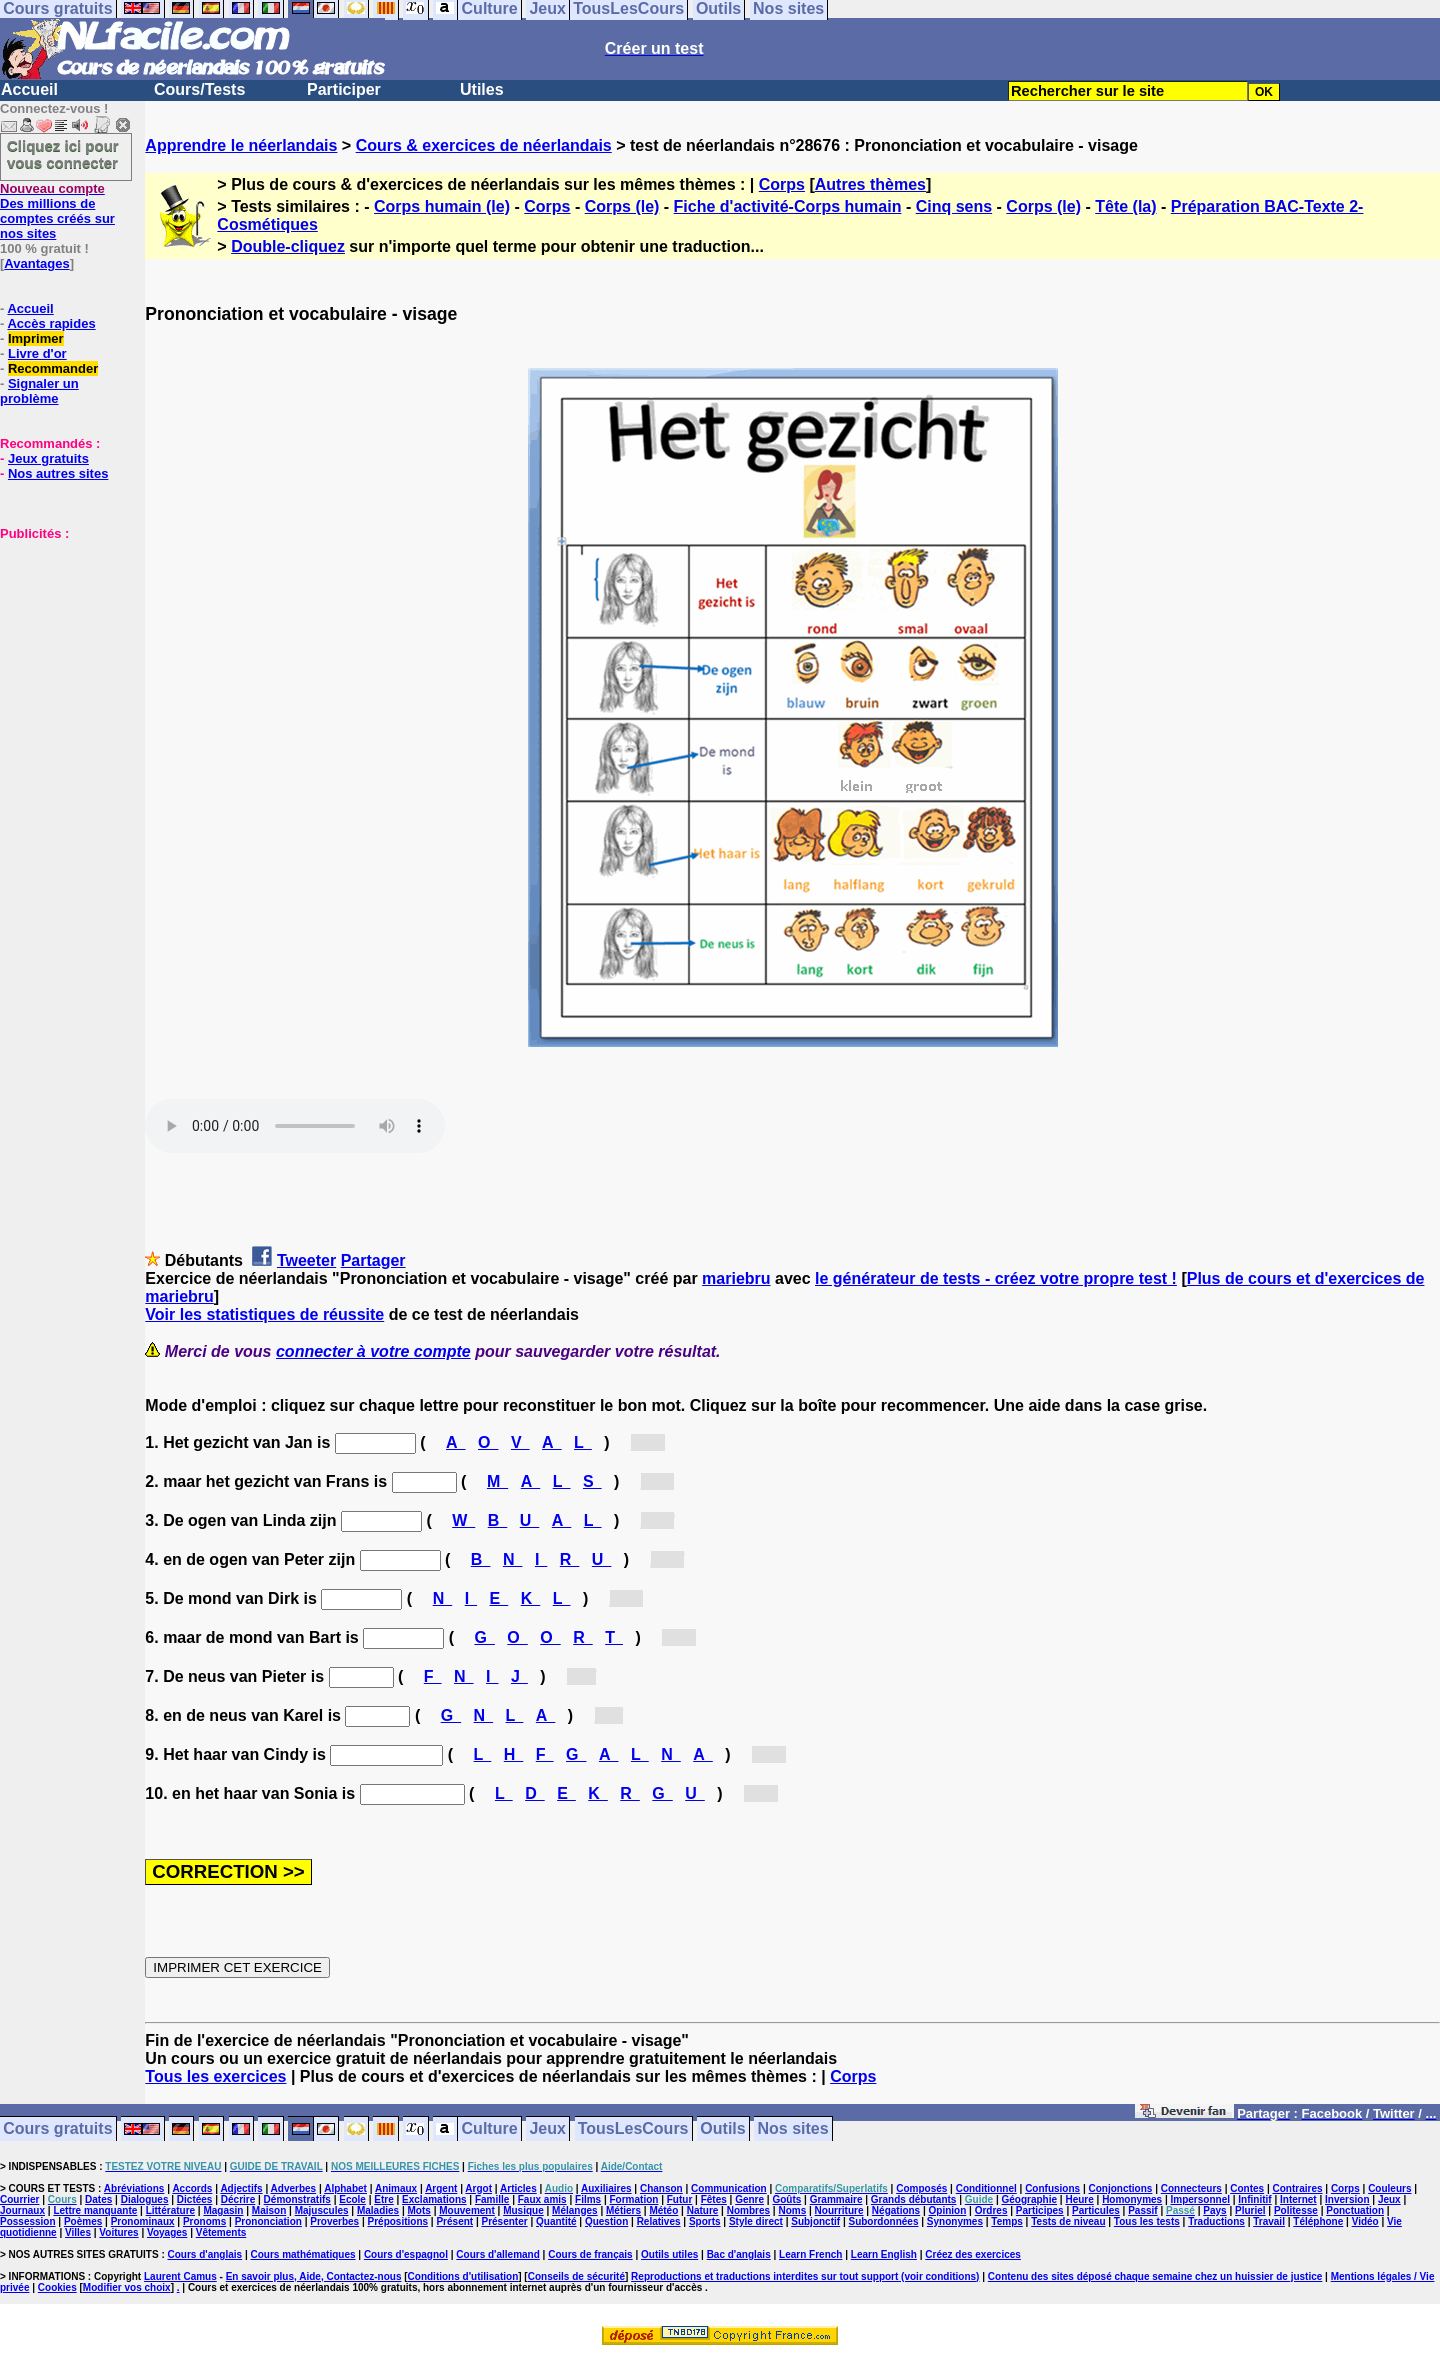  Describe the element at coordinates (398, 2221) in the screenshot. I see `Prépositions` at that location.